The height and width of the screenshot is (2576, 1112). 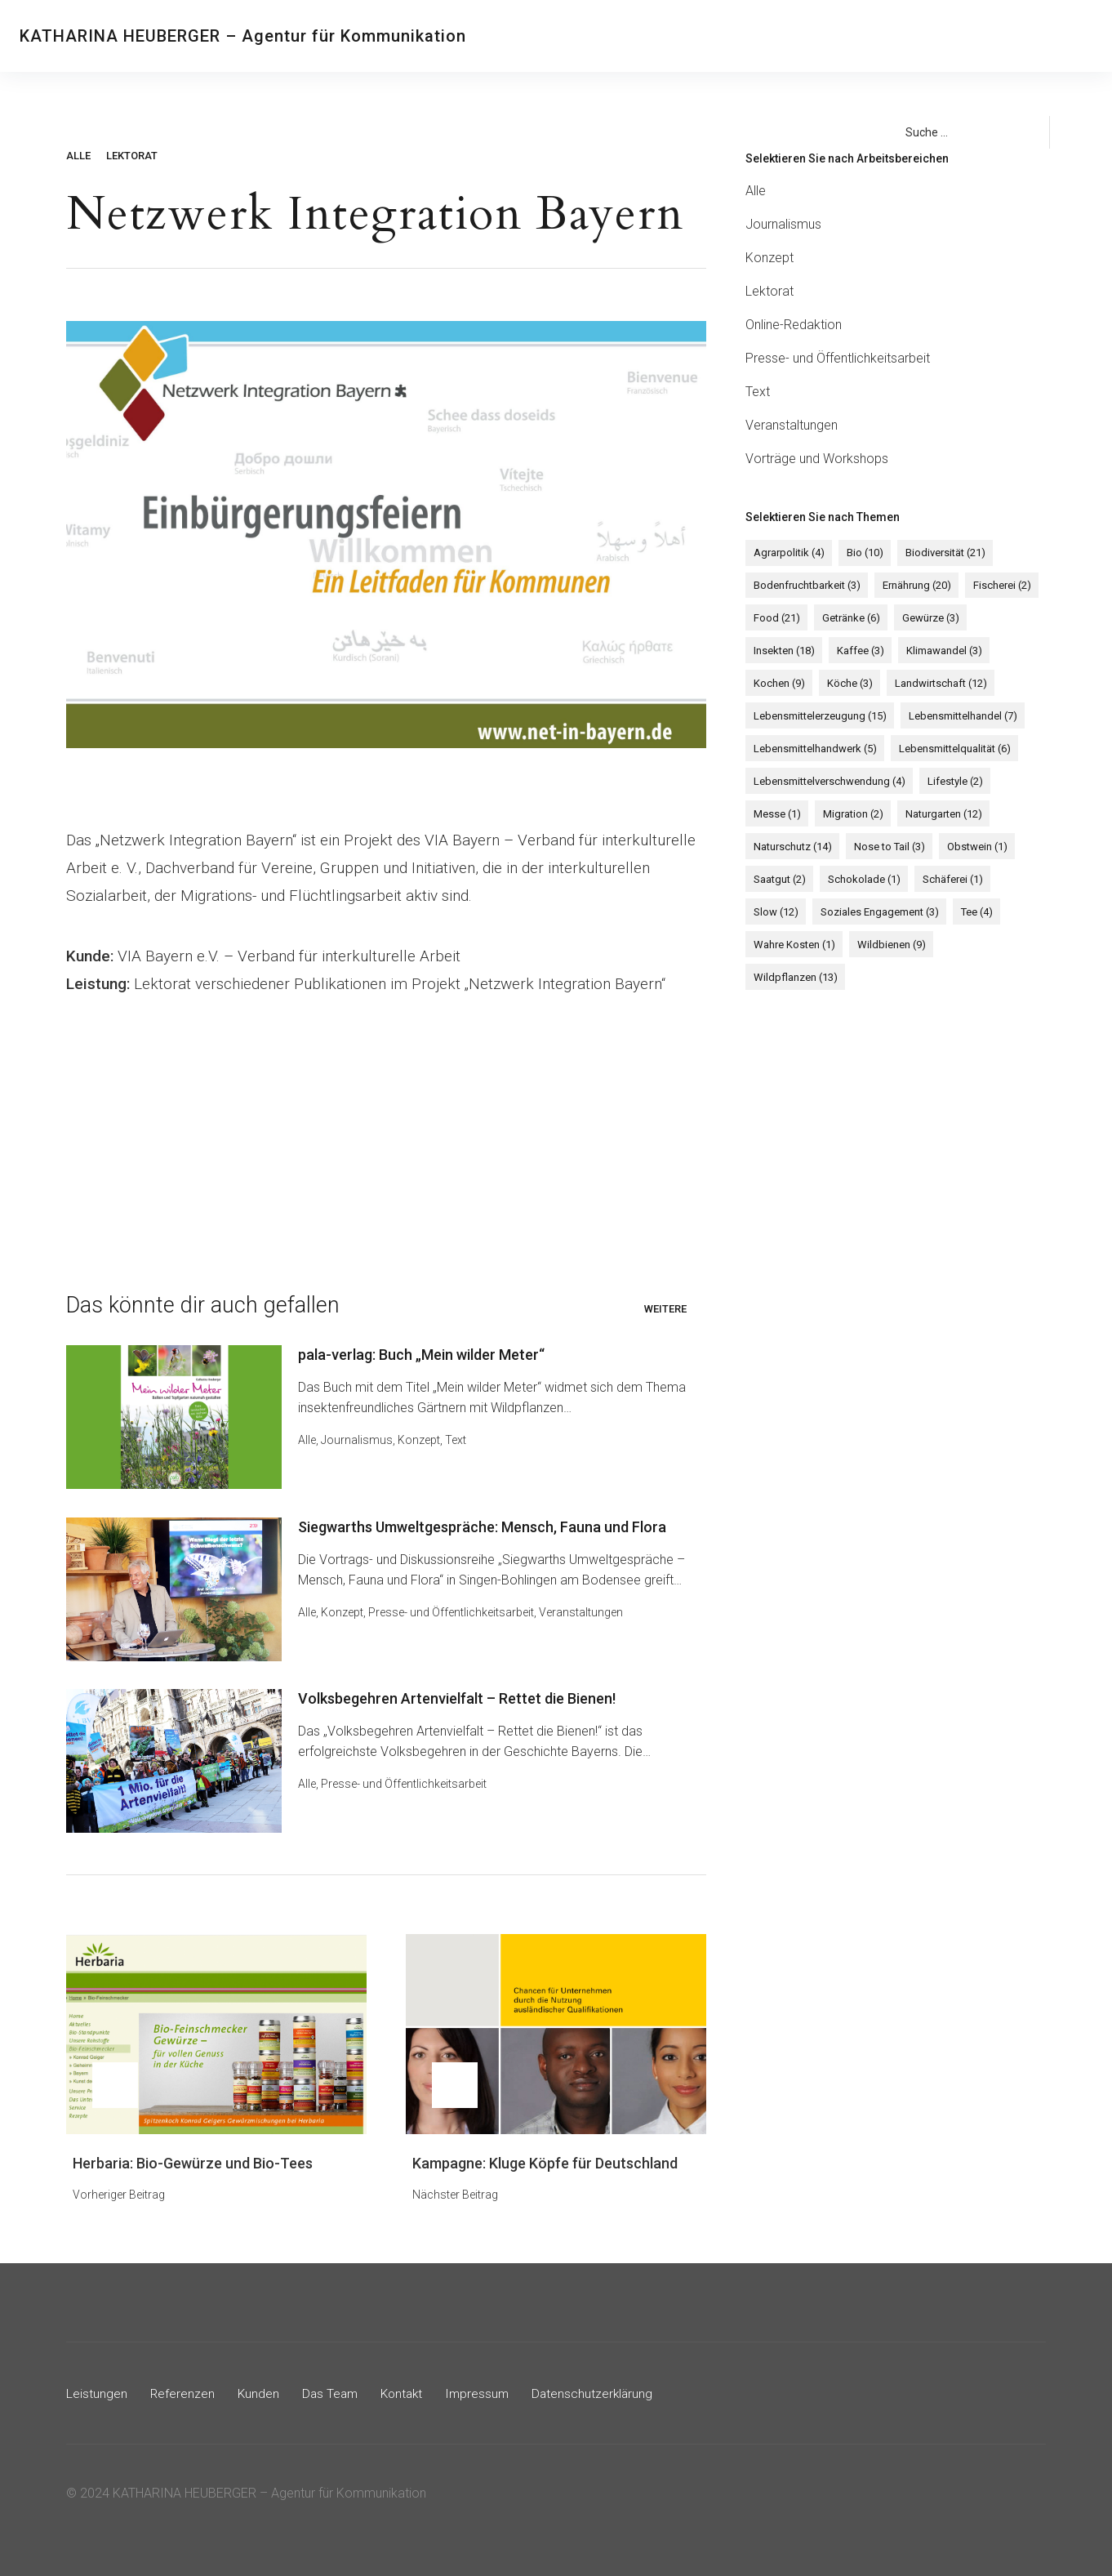 I want to click on Veranstaltungen, so click(x=584, y=1609).